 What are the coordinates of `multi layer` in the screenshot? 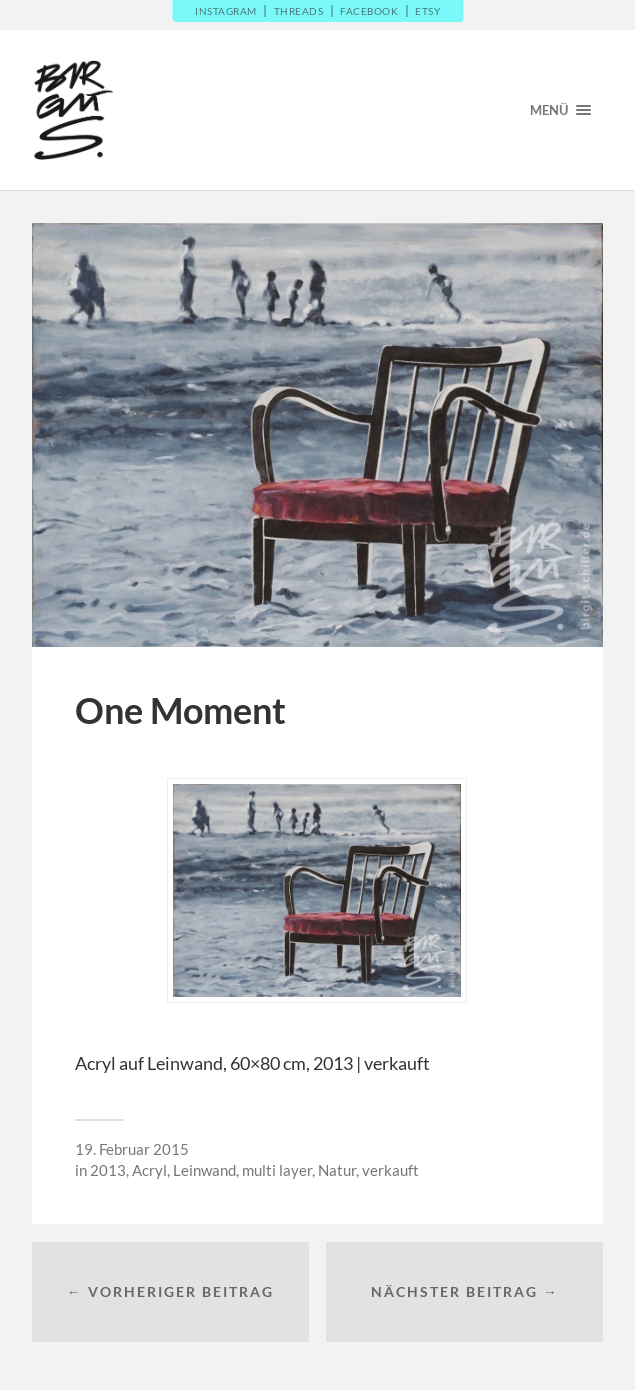 It's located at (277, 1170).